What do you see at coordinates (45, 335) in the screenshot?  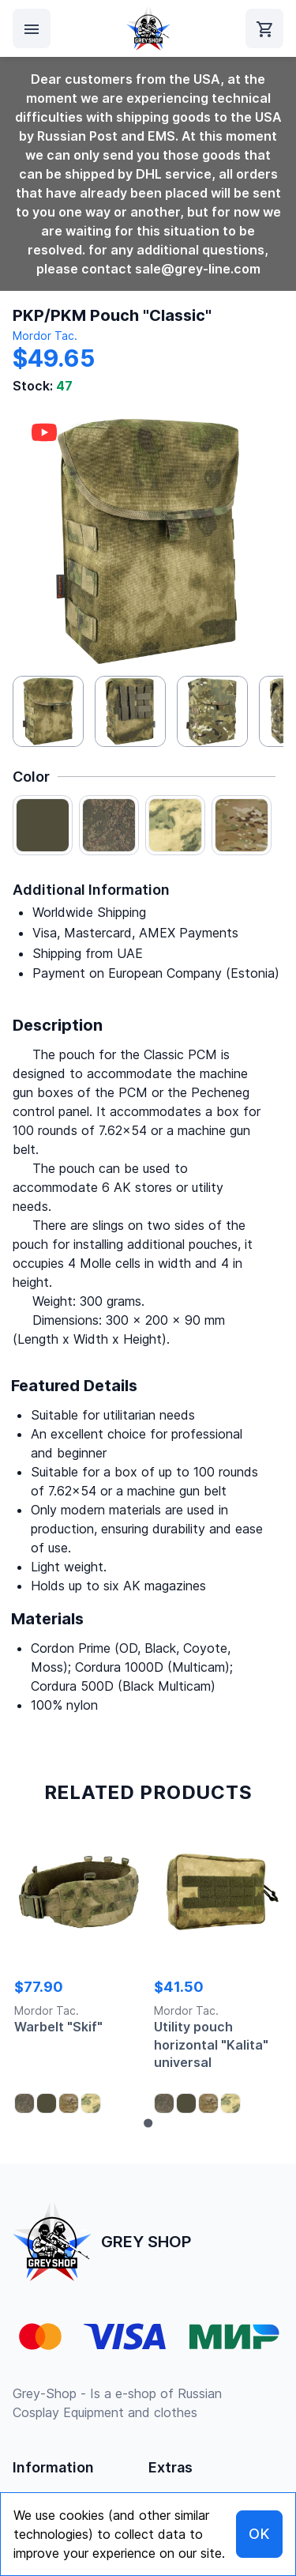 I see `Mordor Tac.` at bounding box center [45, 335].